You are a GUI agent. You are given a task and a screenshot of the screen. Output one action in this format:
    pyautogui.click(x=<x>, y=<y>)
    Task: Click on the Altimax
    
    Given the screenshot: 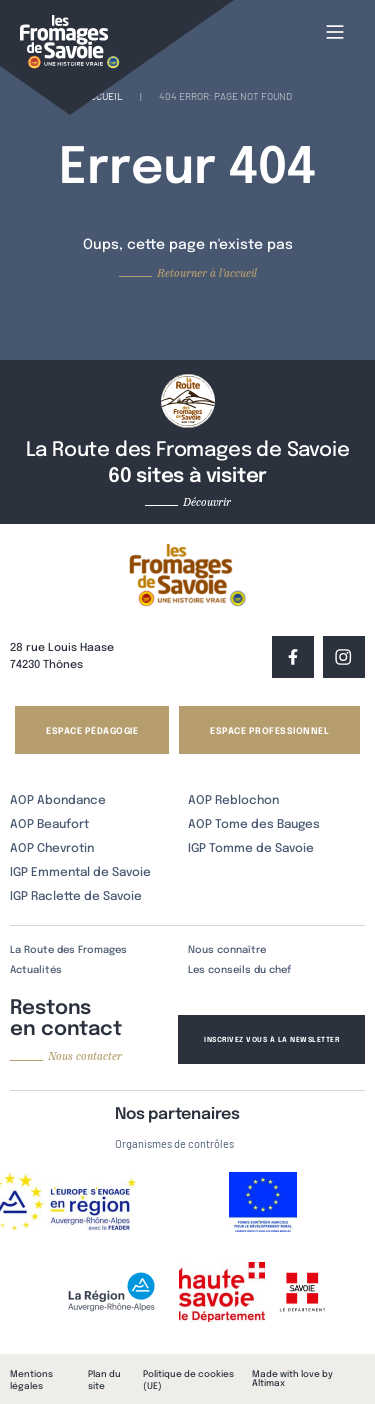 What is the action you would take?
    pyautogui.click(x=268, y=1383)
    